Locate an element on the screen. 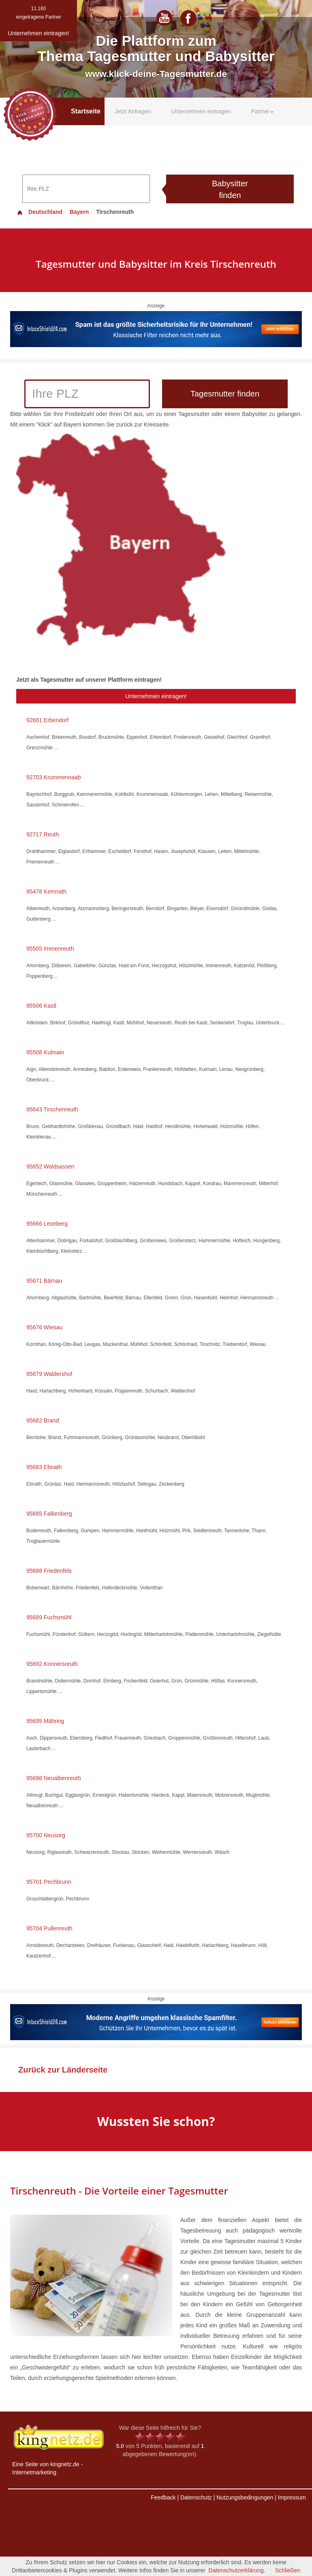 The width and height of the screenshot is (312, 2576). Babysitter finden is located at coordinates (230, 189).